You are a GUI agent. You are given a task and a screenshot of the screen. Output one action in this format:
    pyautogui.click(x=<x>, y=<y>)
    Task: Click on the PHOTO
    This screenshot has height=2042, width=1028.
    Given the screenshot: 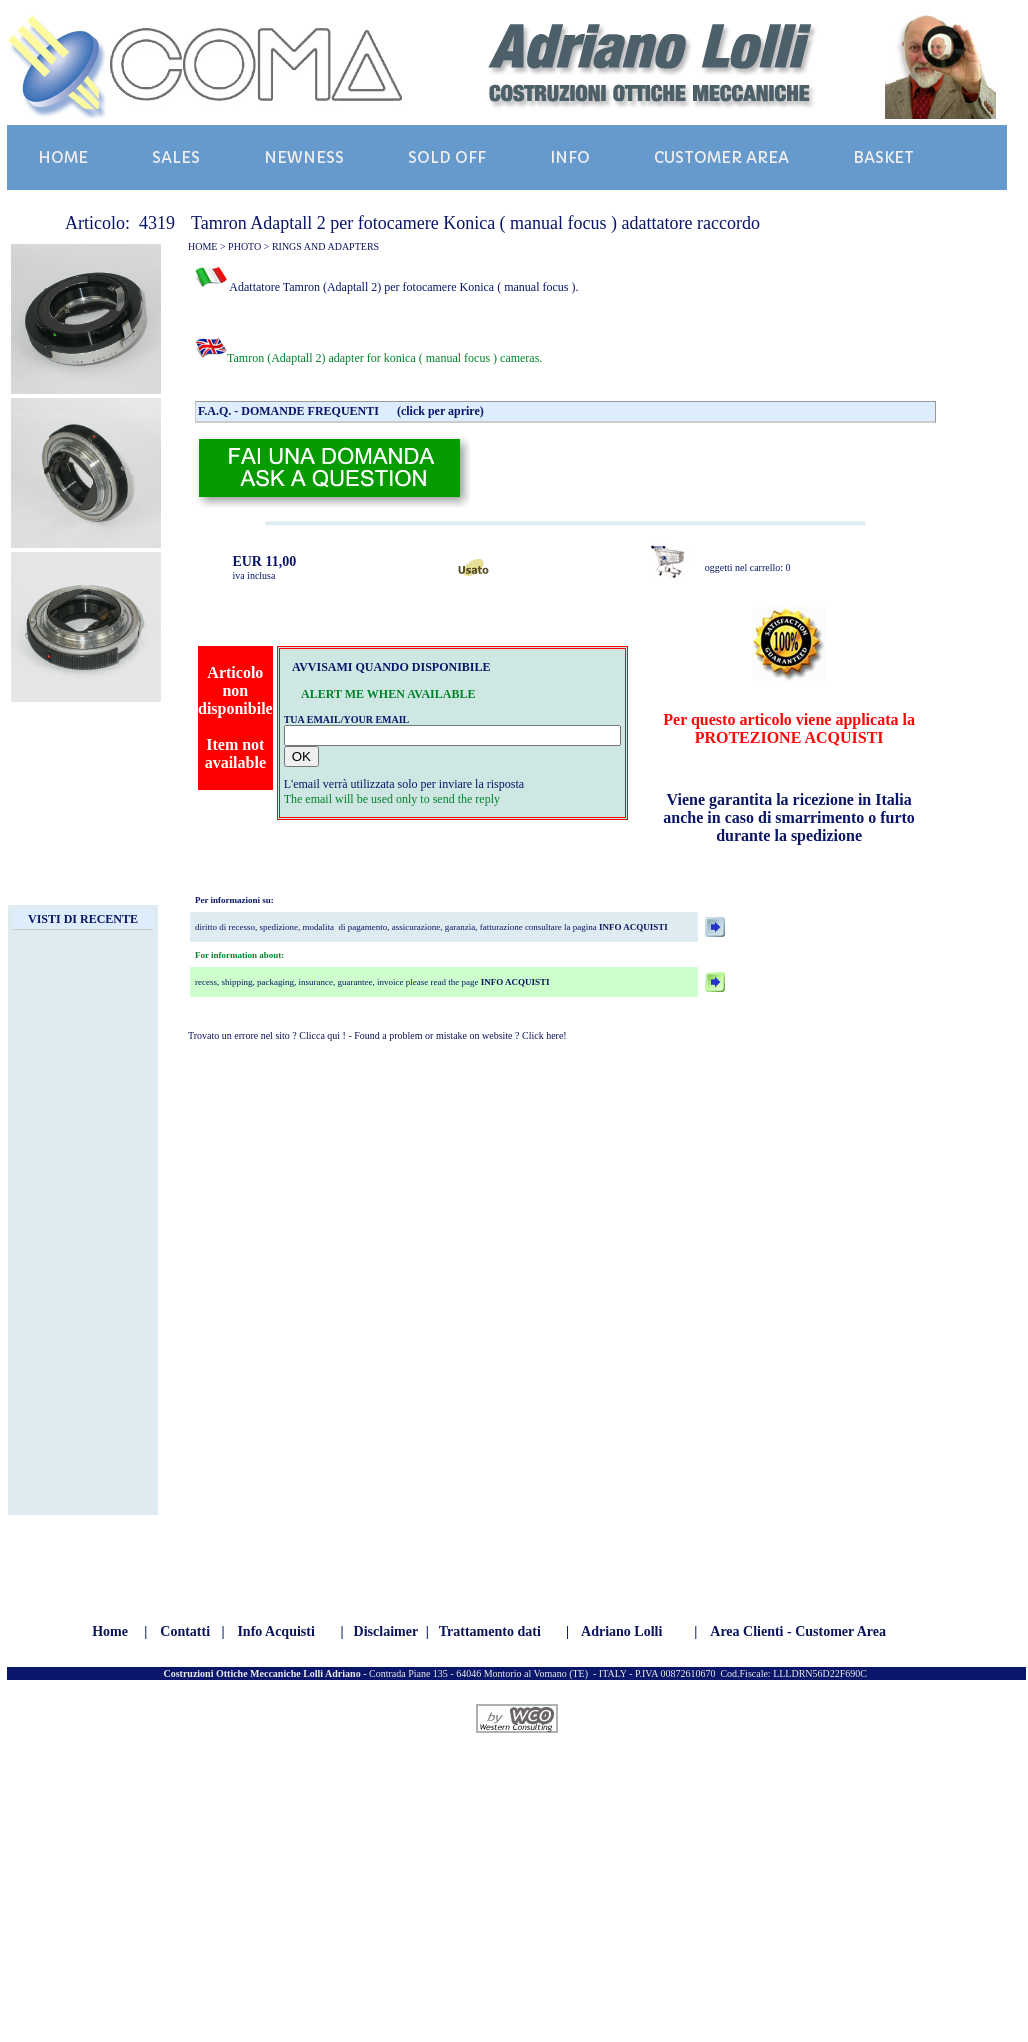 What is the action you would take?
    pyautogui.click(x=244, y=246)
    